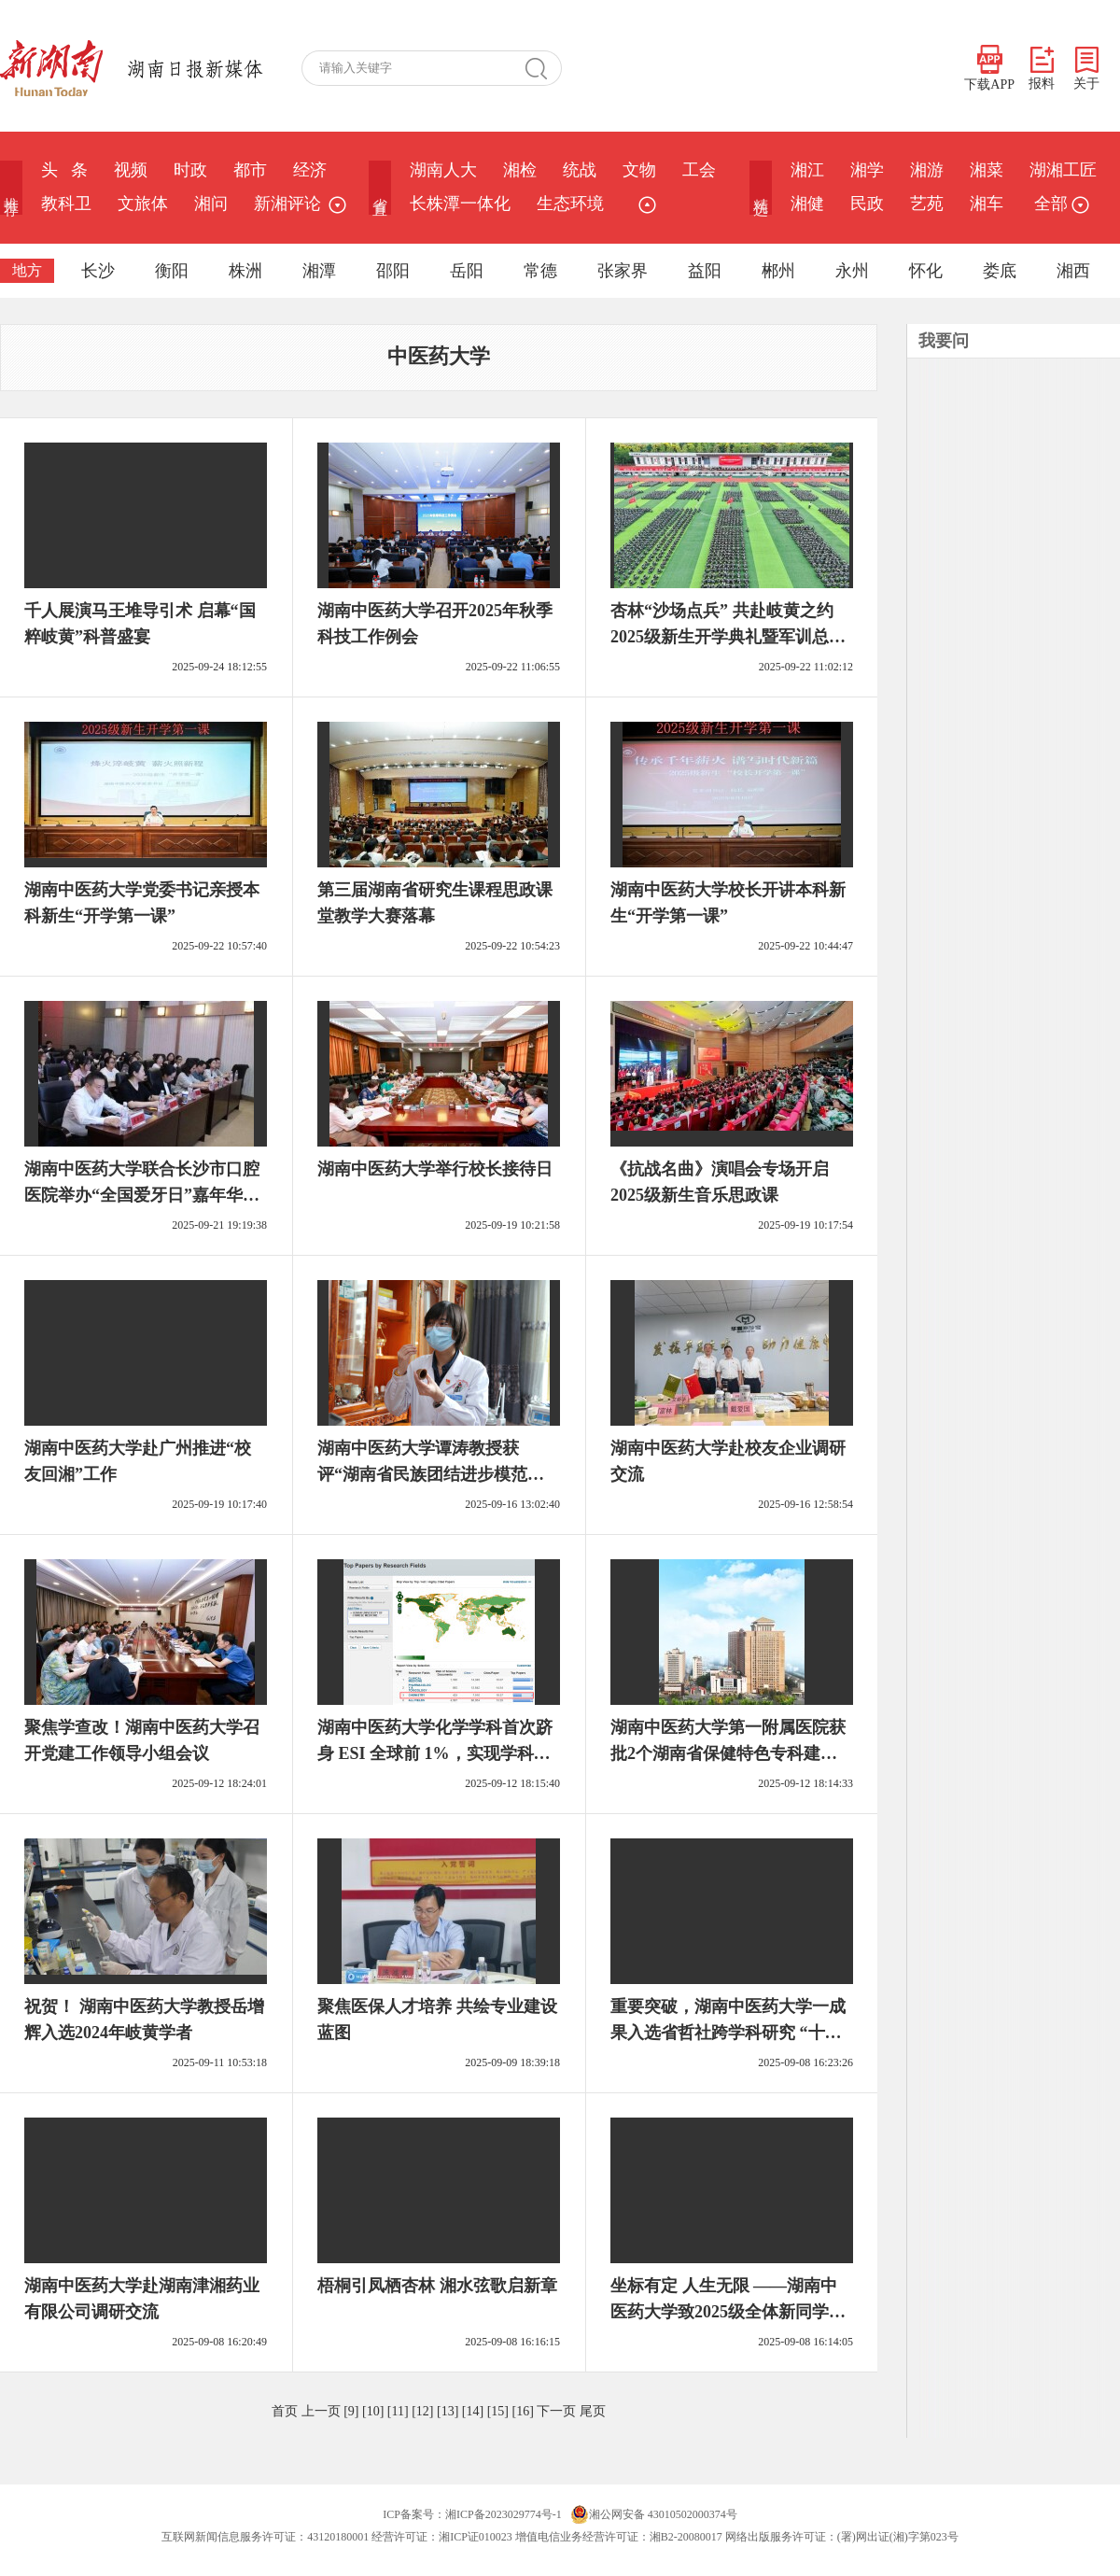  I want to click on 统战, so click(579, 170).